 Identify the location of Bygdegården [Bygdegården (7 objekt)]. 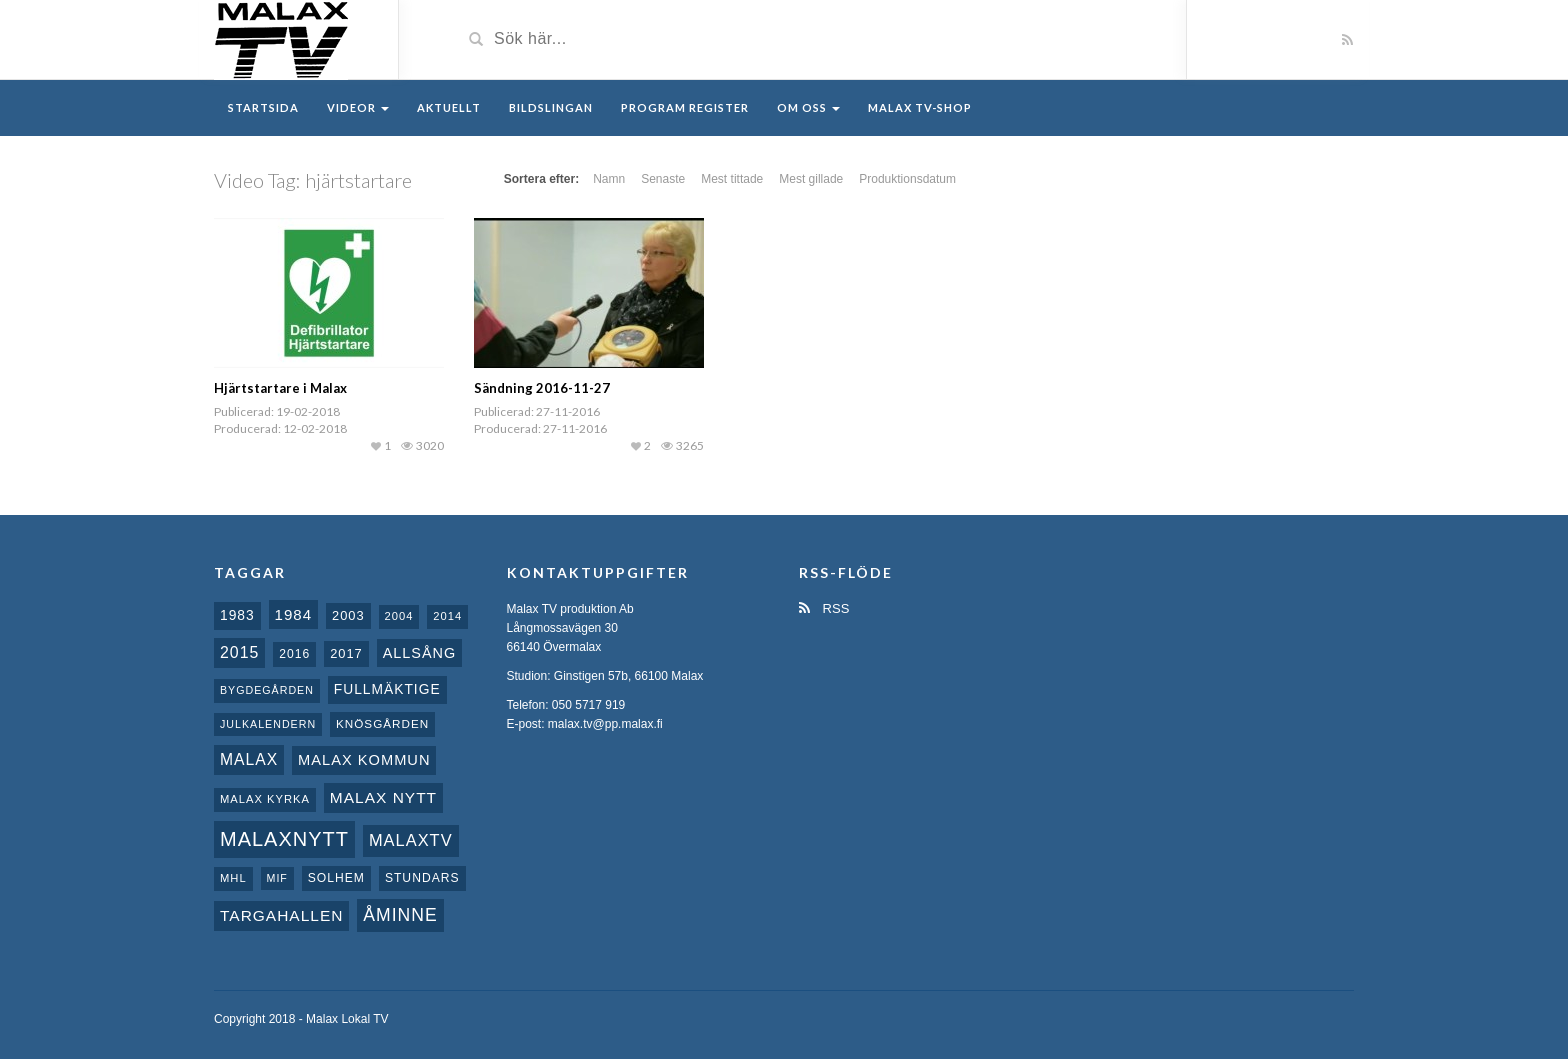
(267, 690).